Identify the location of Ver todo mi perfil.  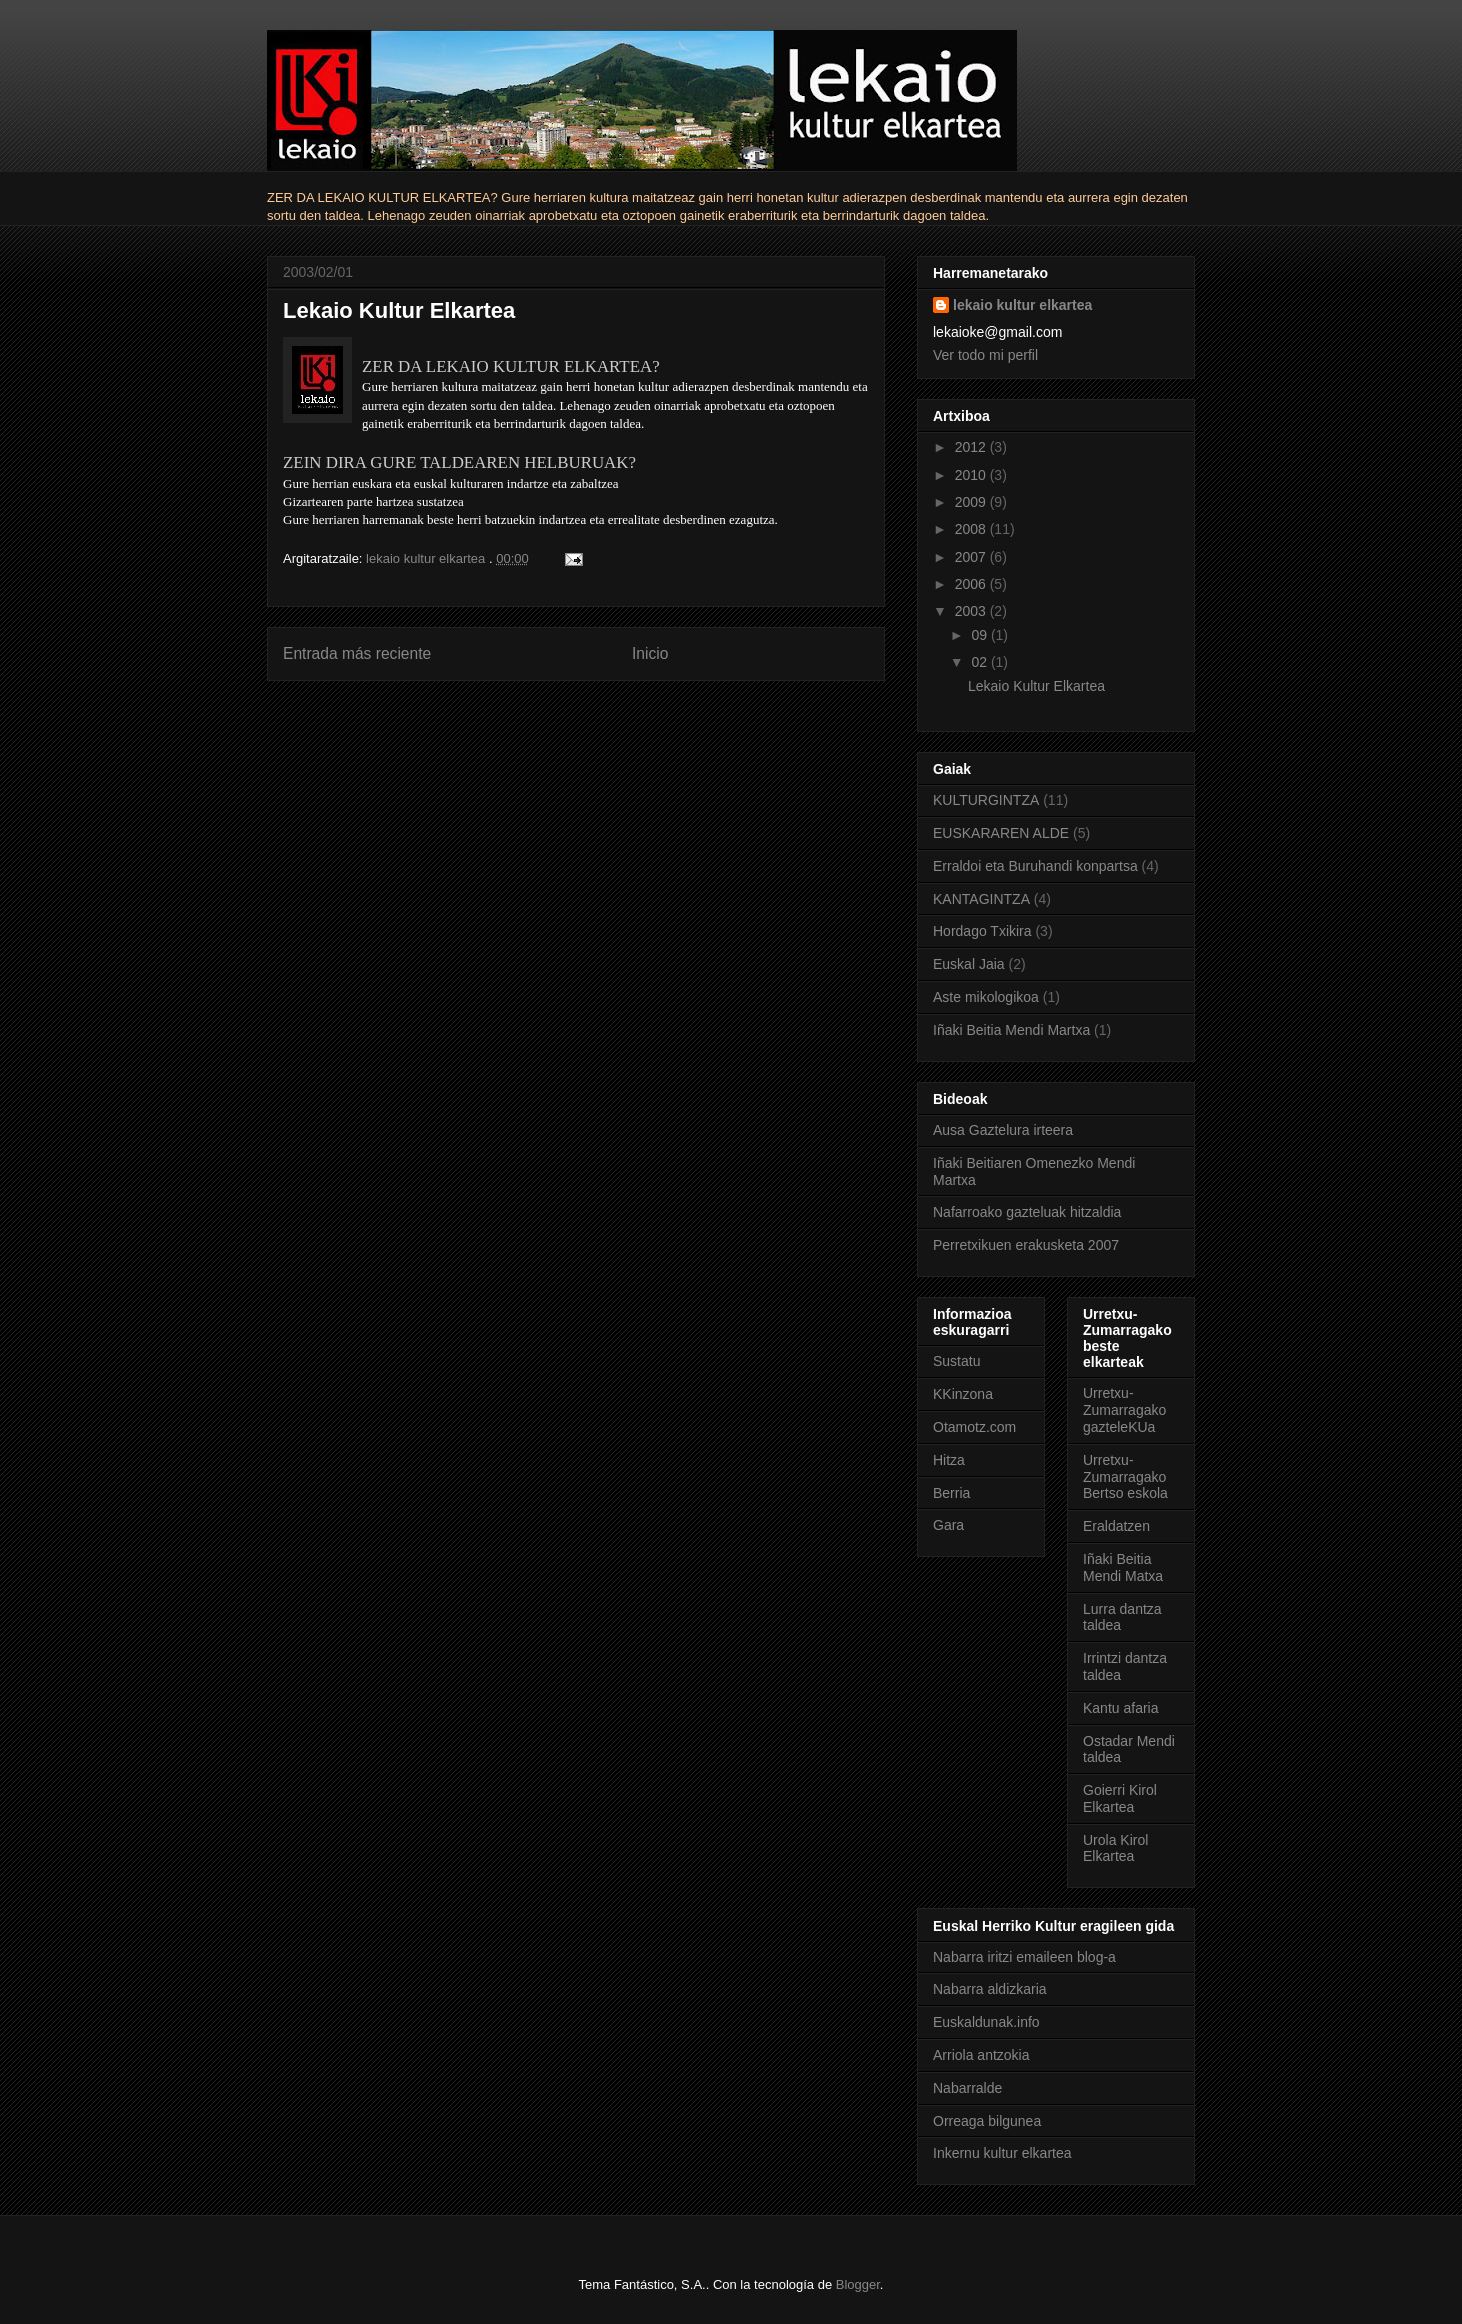
(985, 355).